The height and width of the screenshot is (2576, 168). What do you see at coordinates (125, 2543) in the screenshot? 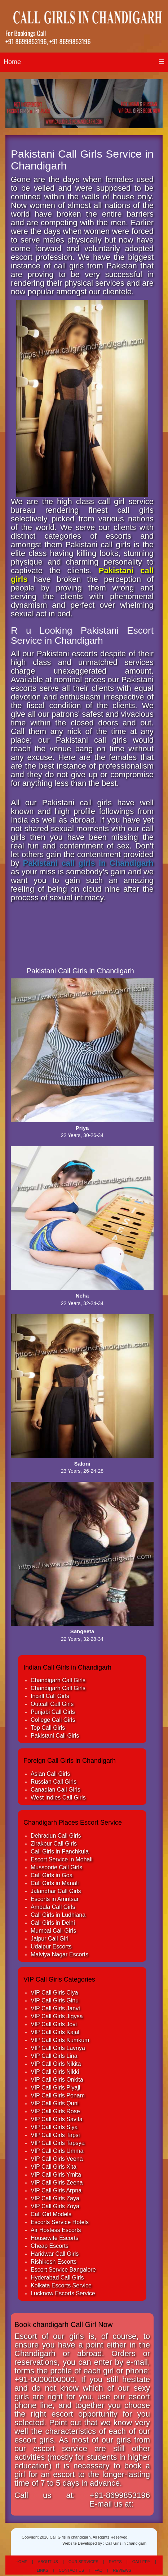
I see `Call Girls in chandigarh` at bounding box center [125, 2543].